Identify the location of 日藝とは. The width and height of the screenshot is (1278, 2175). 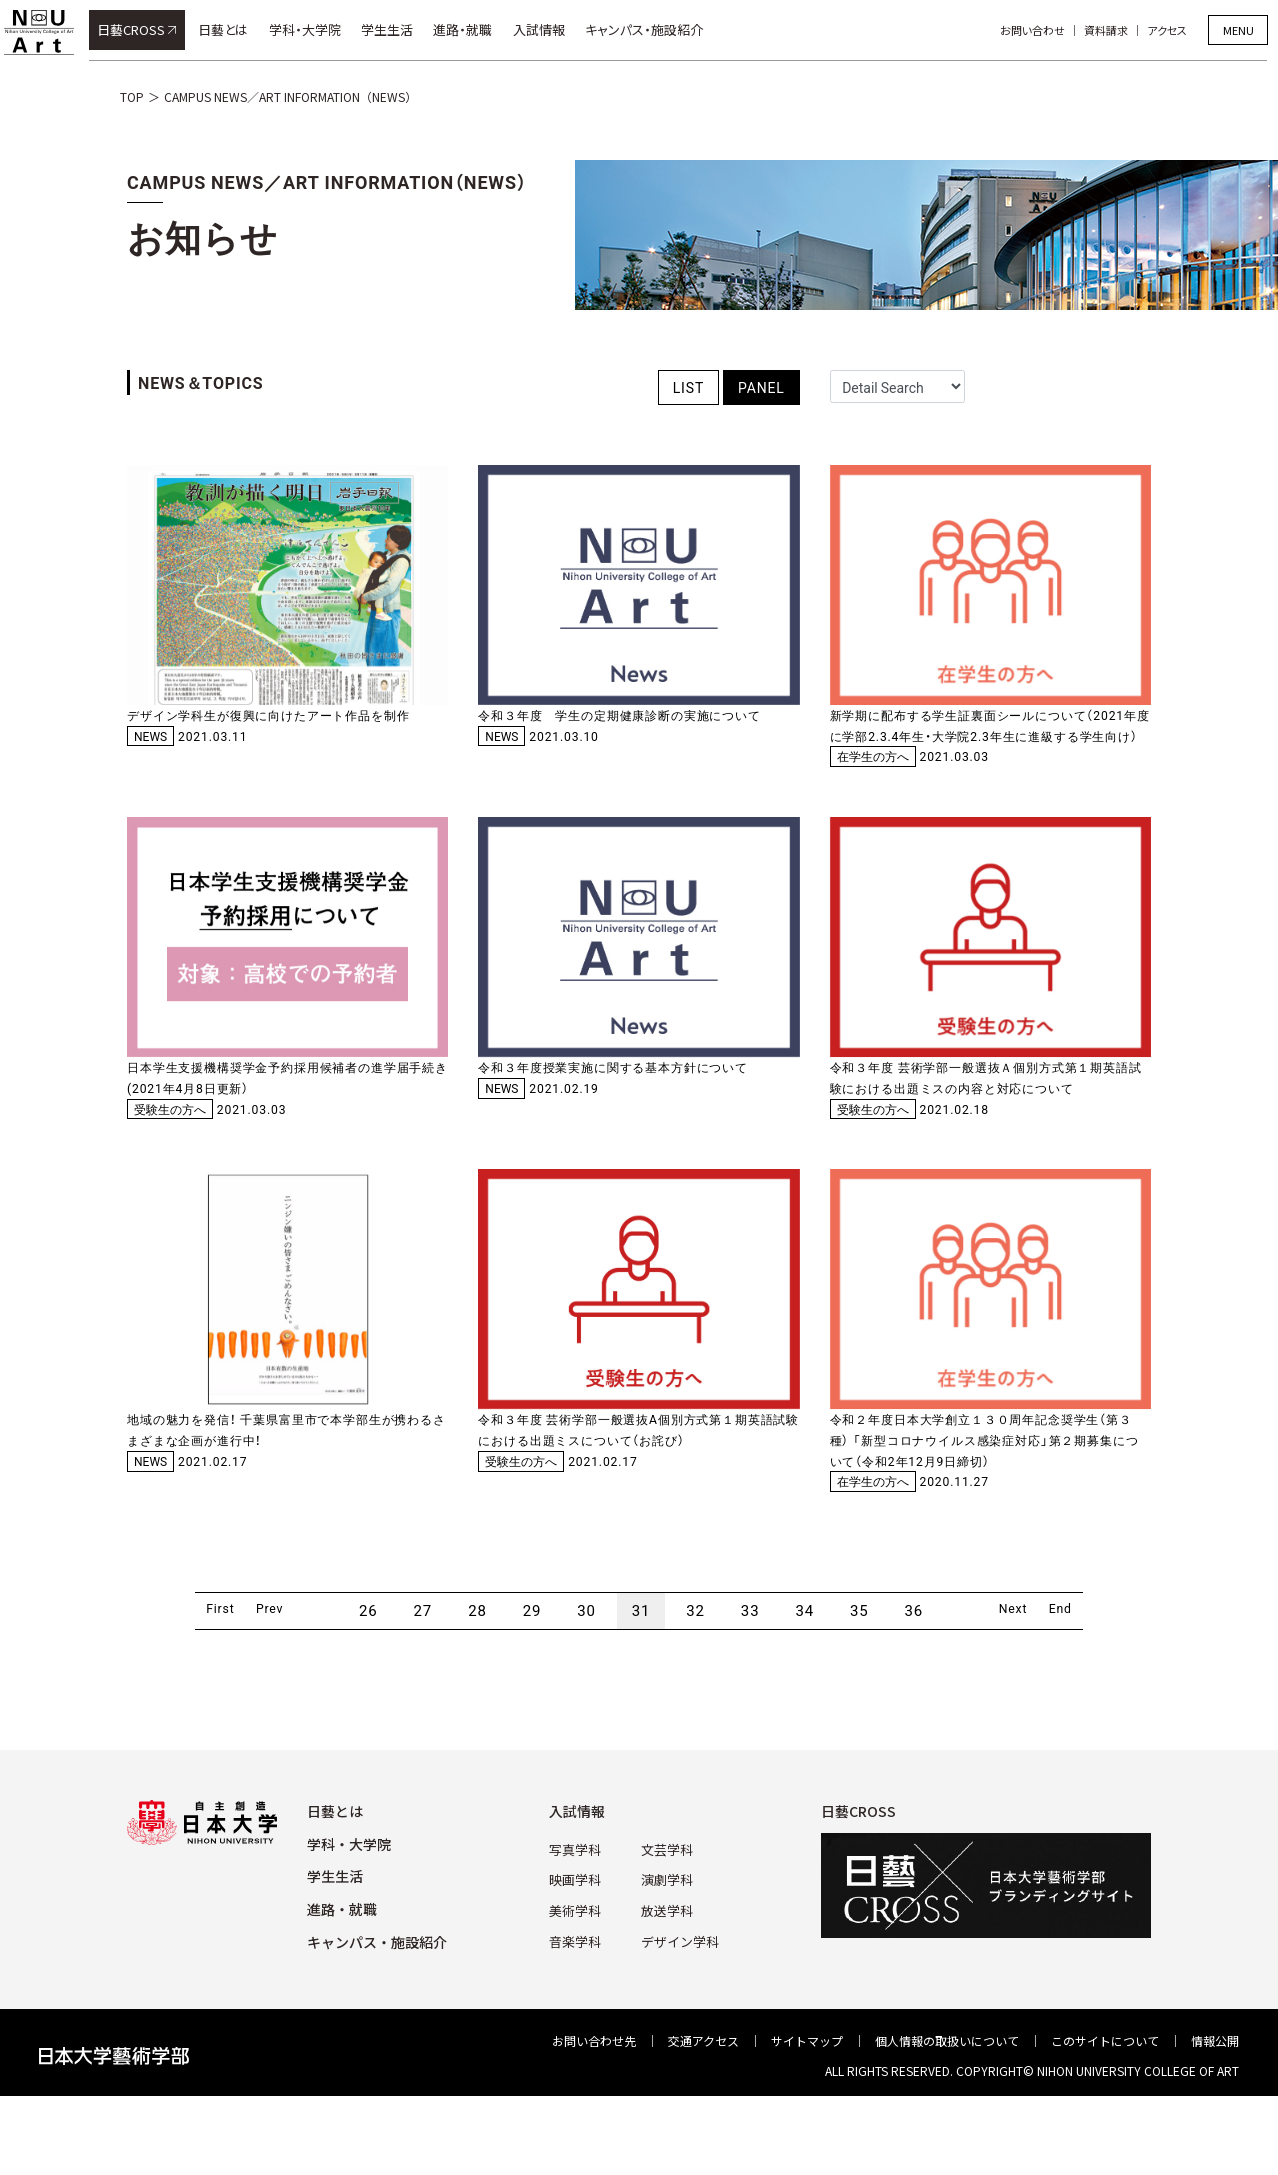
(234, 29).